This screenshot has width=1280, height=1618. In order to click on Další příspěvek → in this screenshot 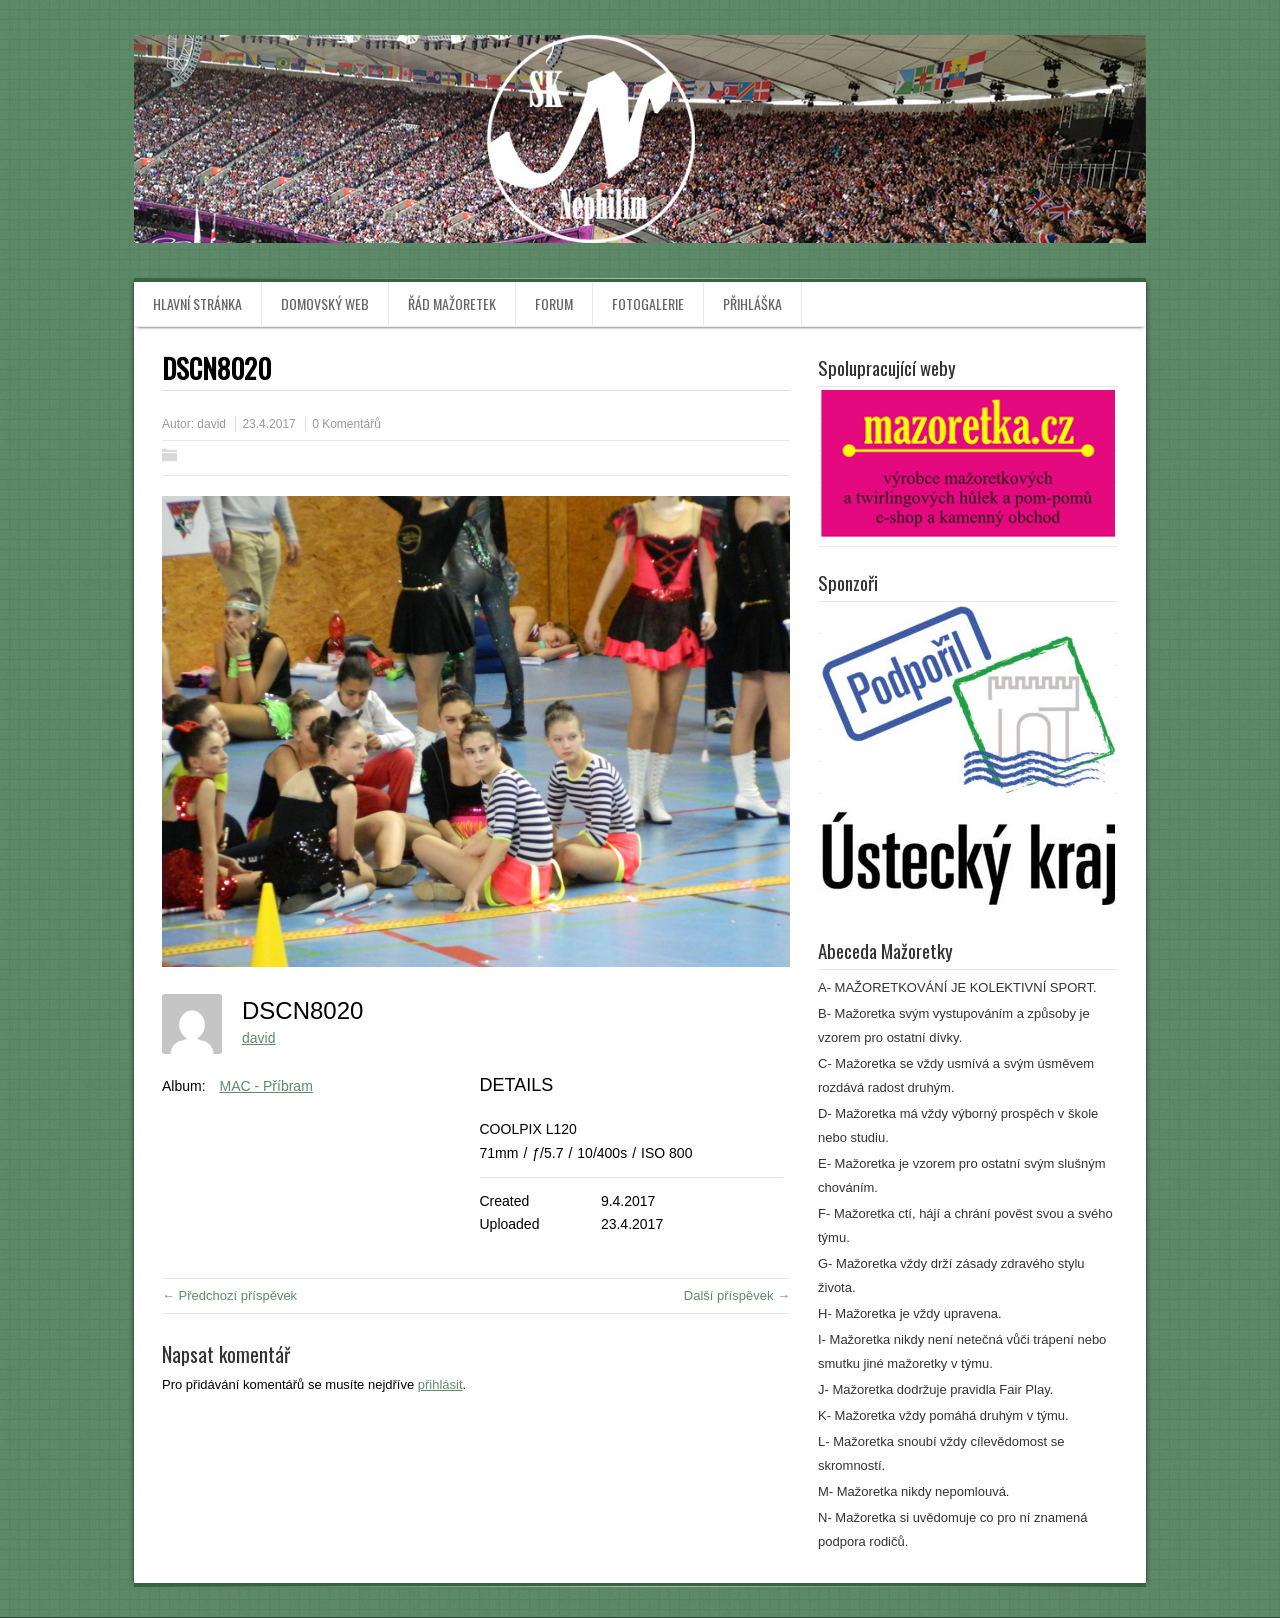, I will do `click(737, 1295)`.